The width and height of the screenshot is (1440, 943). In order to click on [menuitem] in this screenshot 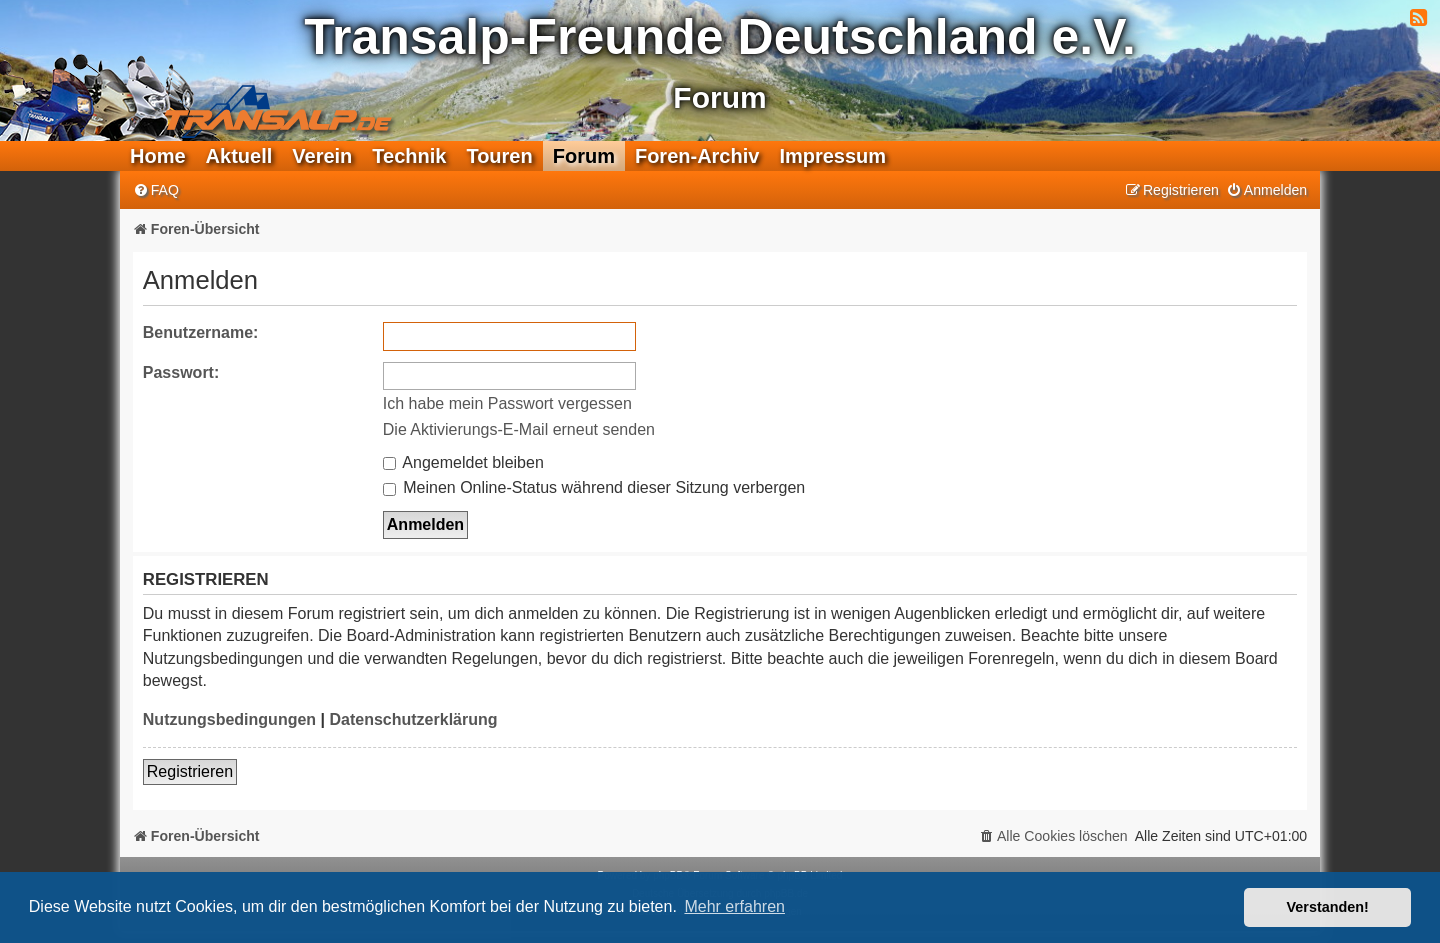, I will do `click(156, 190)`.